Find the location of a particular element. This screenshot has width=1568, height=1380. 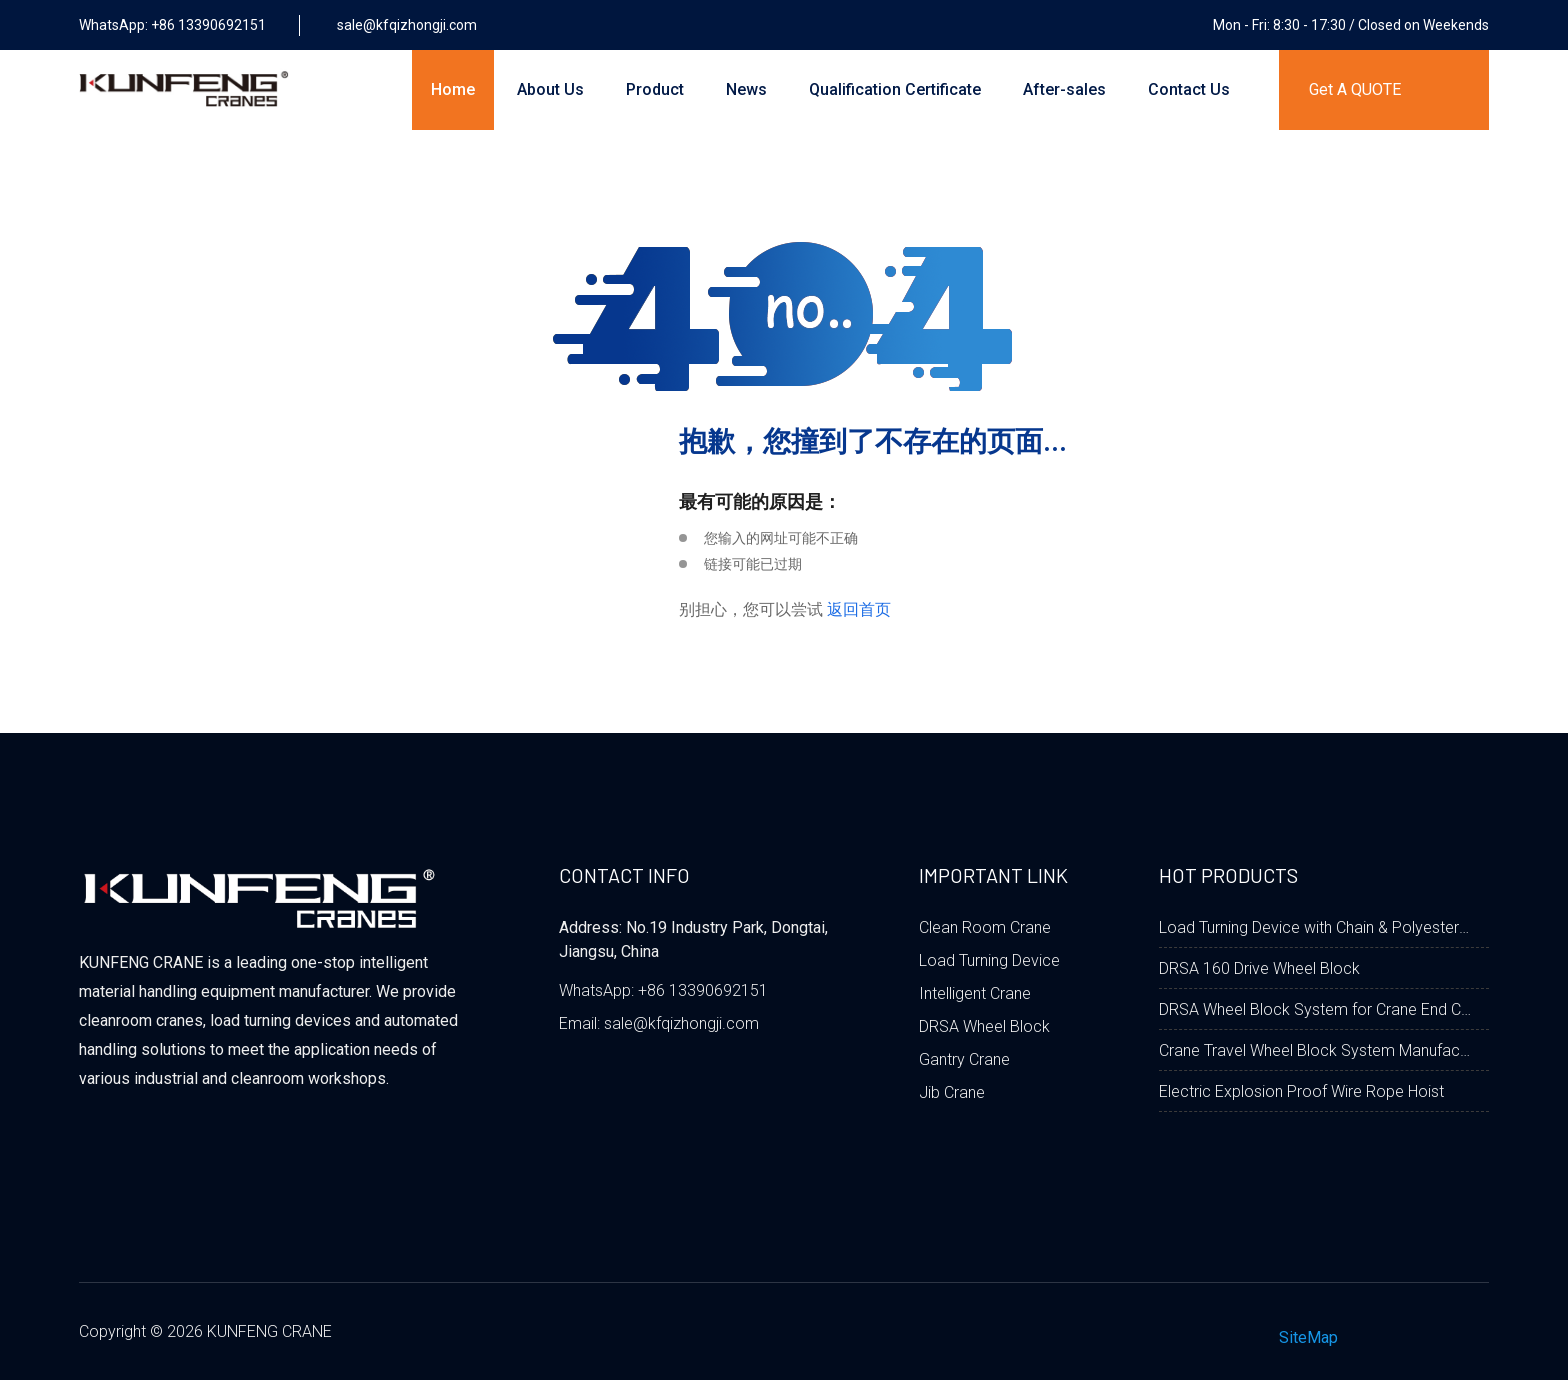

DRSA Wheel Block System for Crane End Carriage Beam is located at coordinates (1316, 1009).